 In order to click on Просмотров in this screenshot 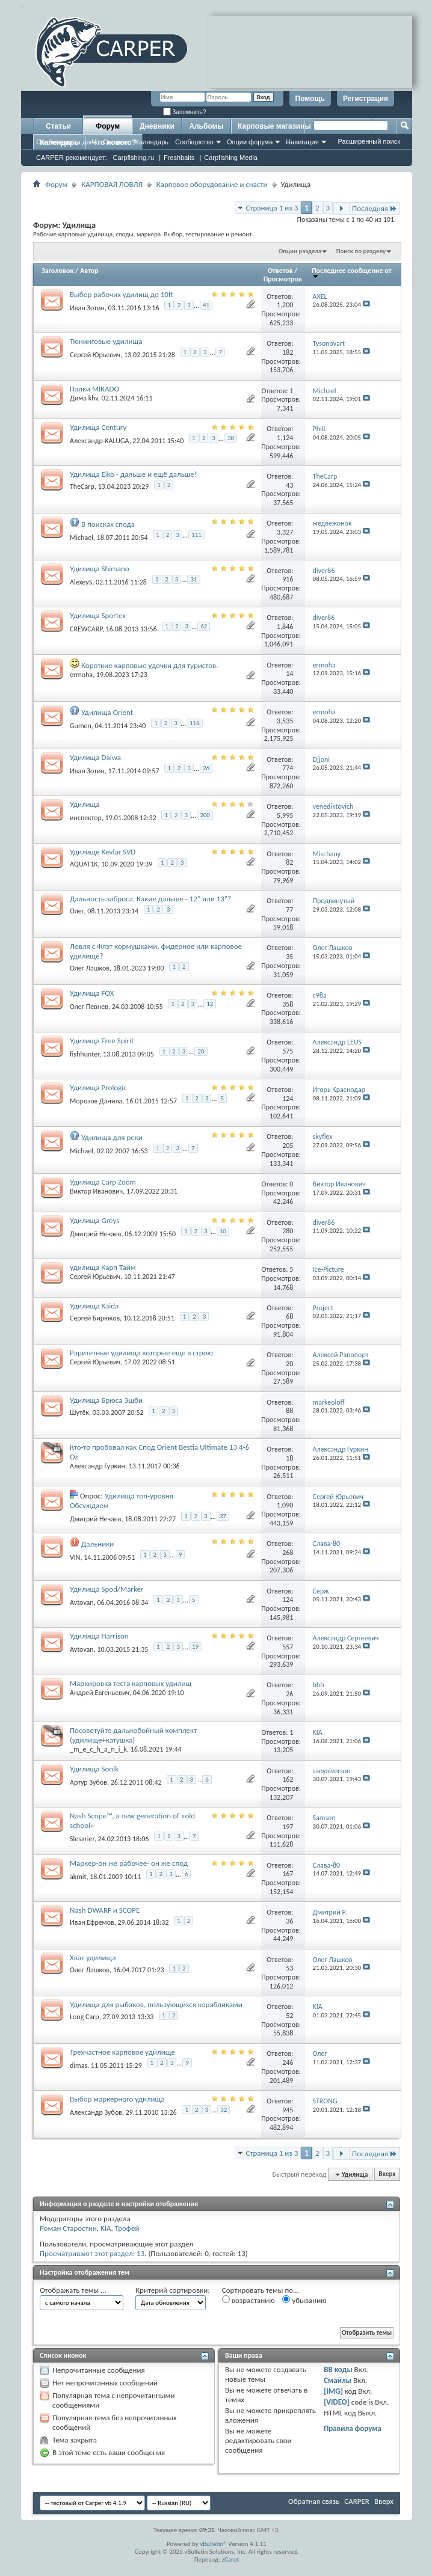, I will do `click(283, 279)`.